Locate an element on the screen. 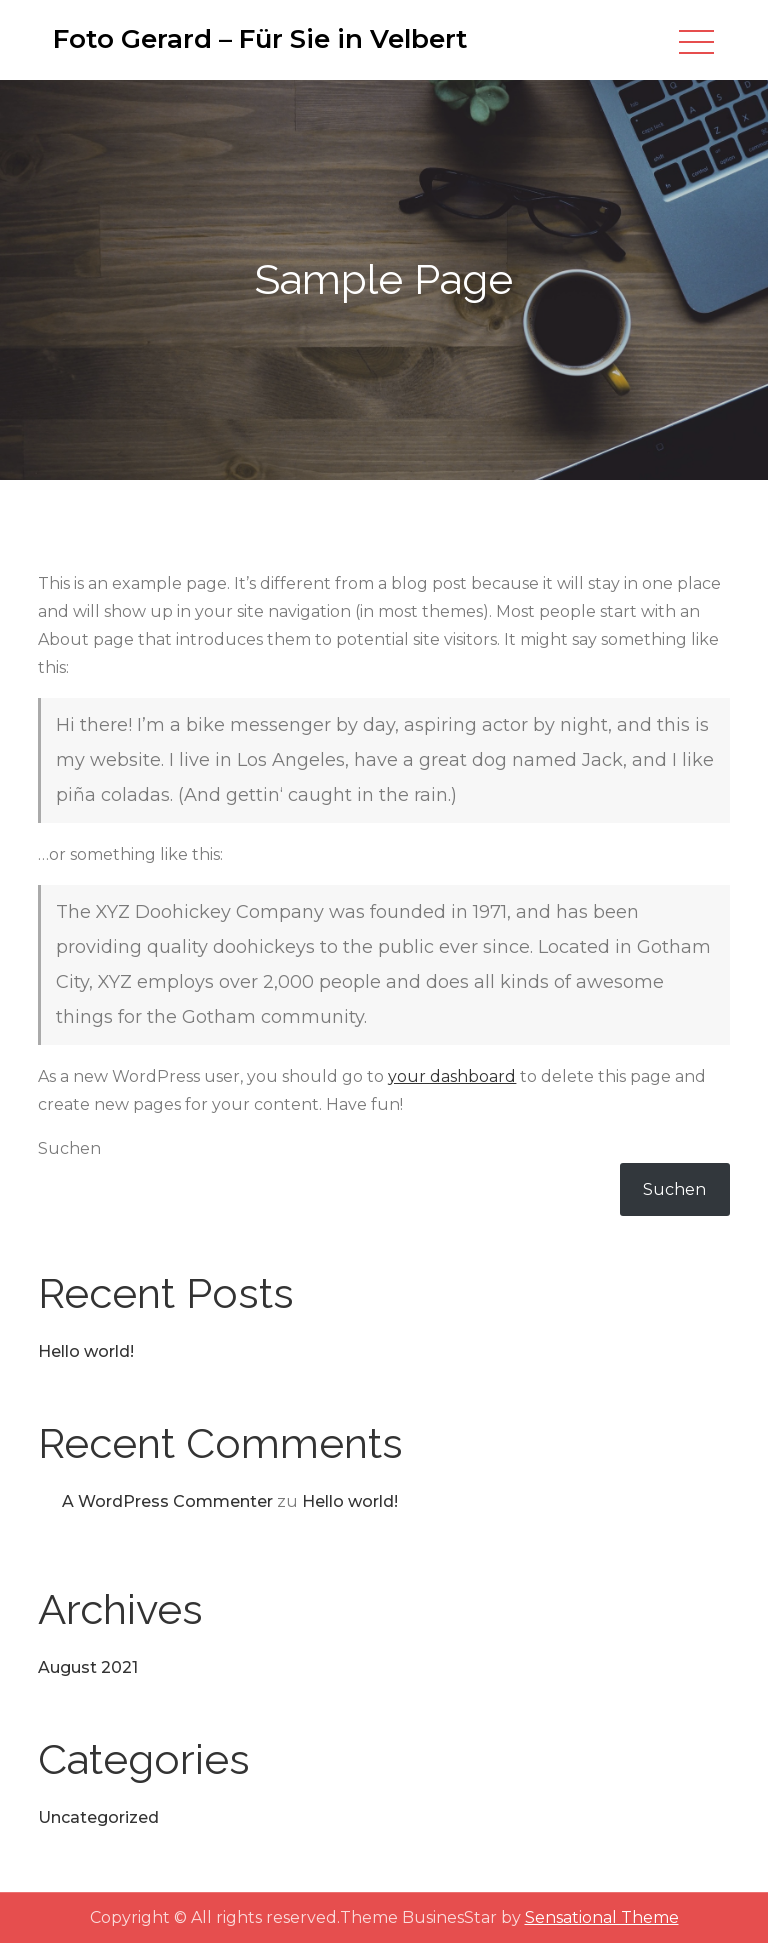 This screenshot has height=1943, width=768. A WordPress Commenter is located at coordinates (167, 1501).